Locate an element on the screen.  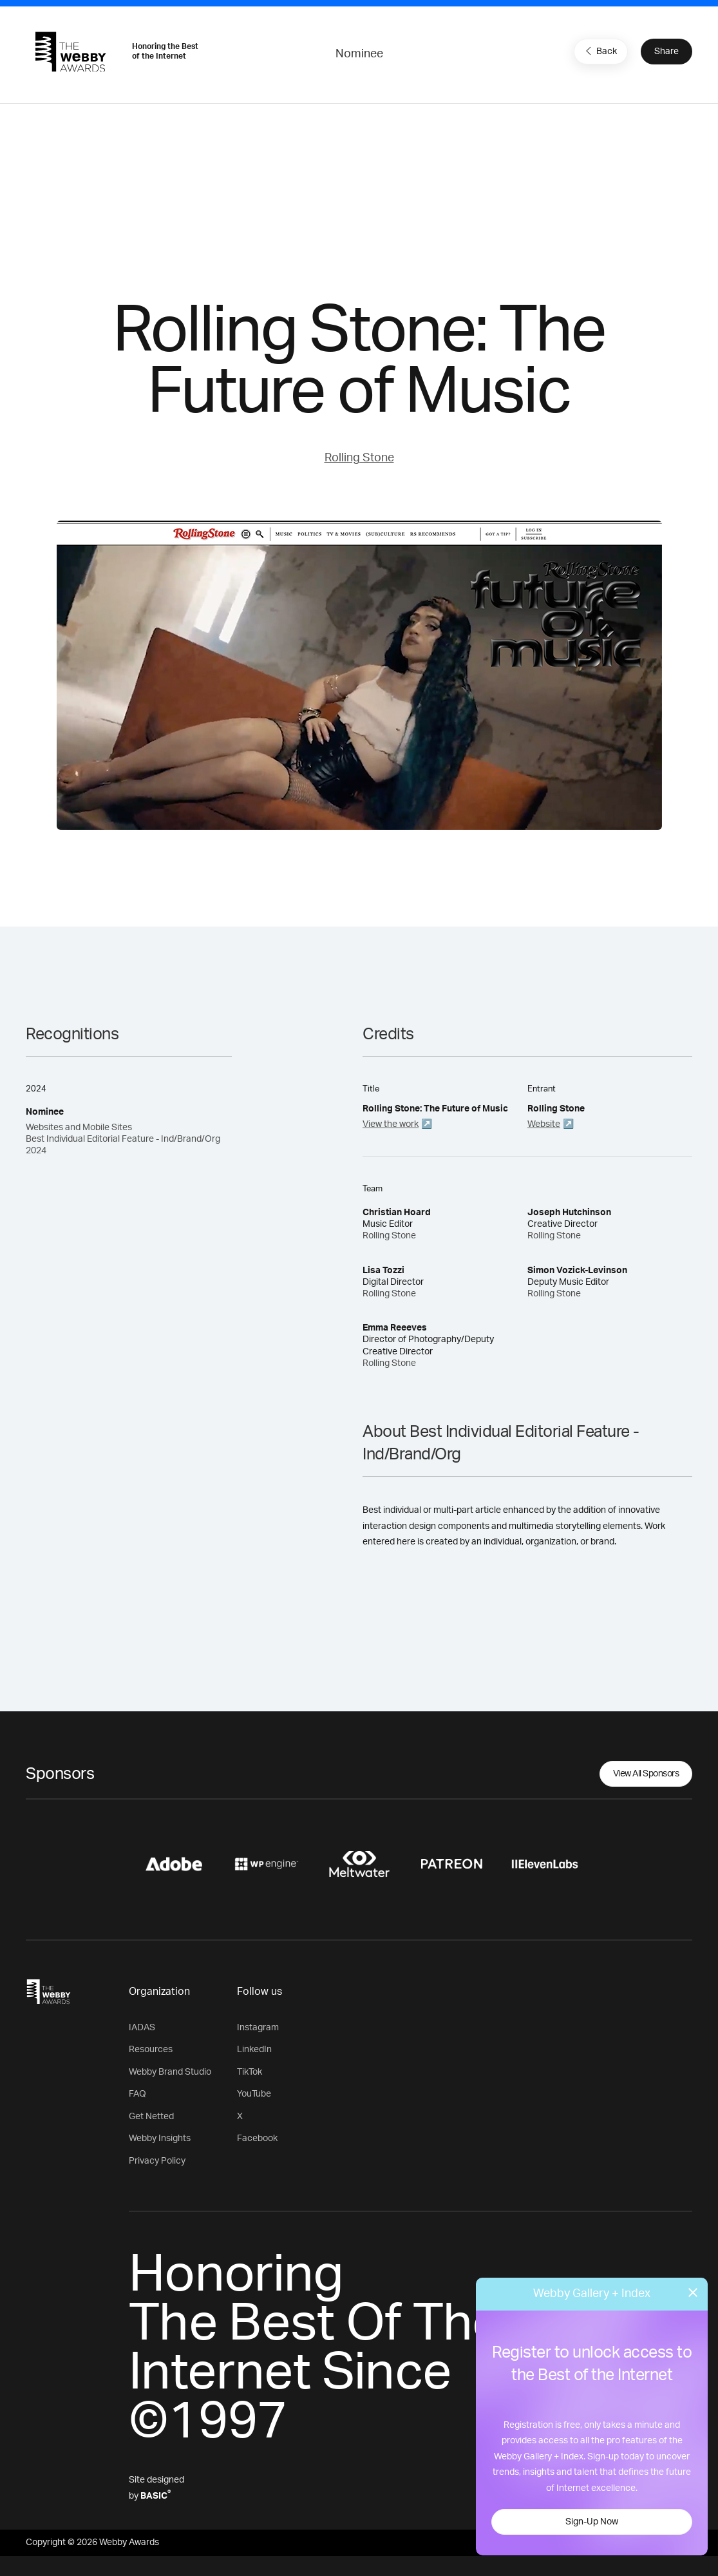
Privacy Policy is located at coordinates (157, 2161).